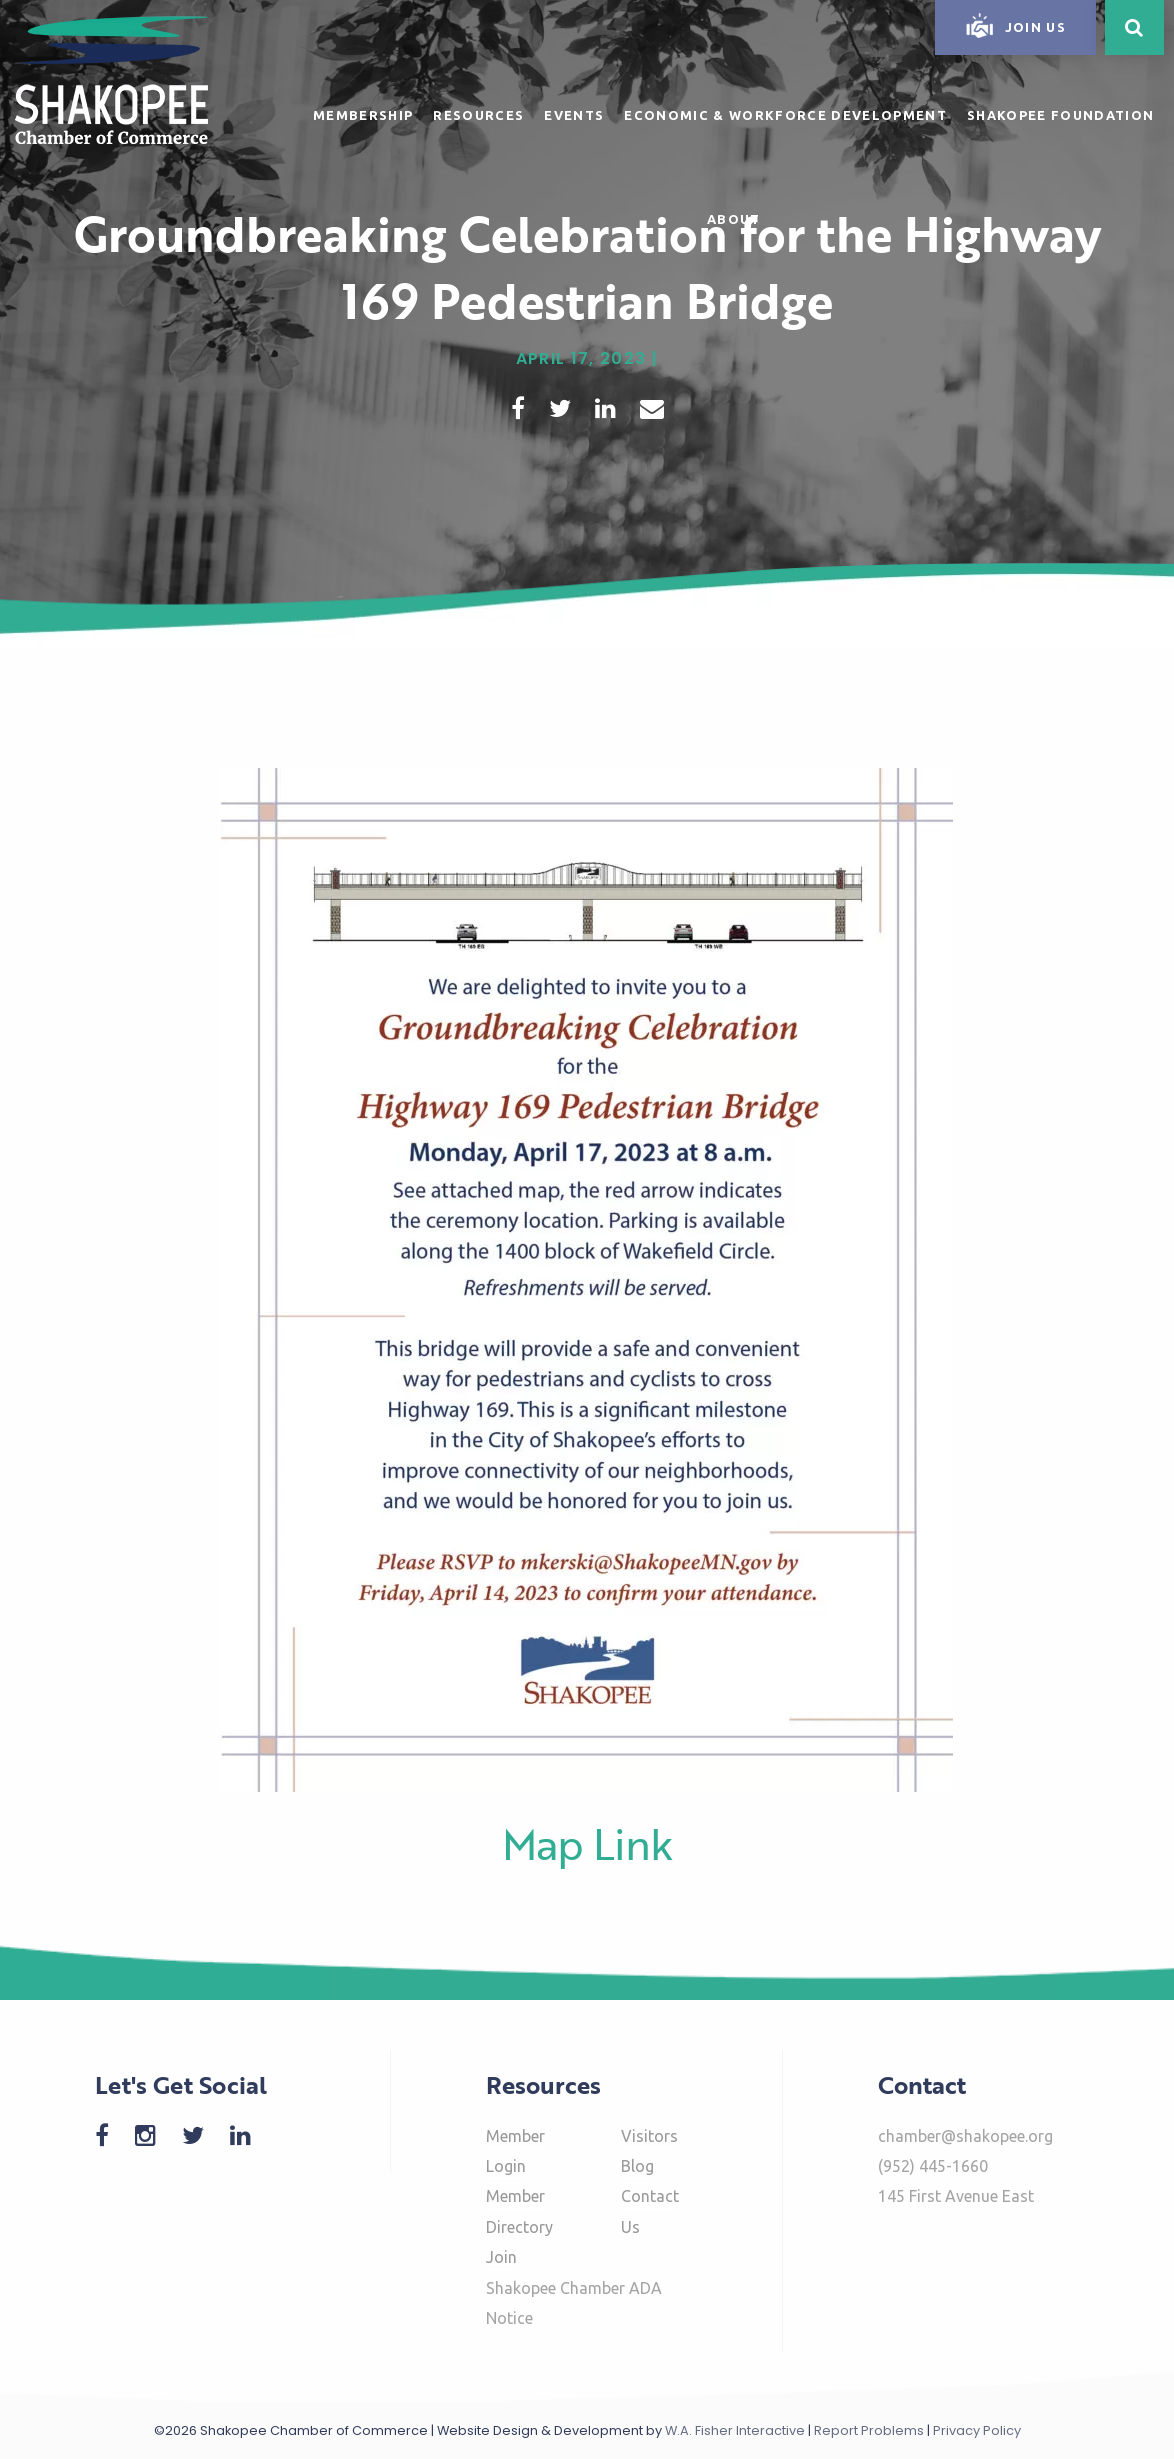  What do you see at coordinates (965, 2136) in the screenshot?
I see `chamber@shakopee.org` at bounding box center [965, 2136].